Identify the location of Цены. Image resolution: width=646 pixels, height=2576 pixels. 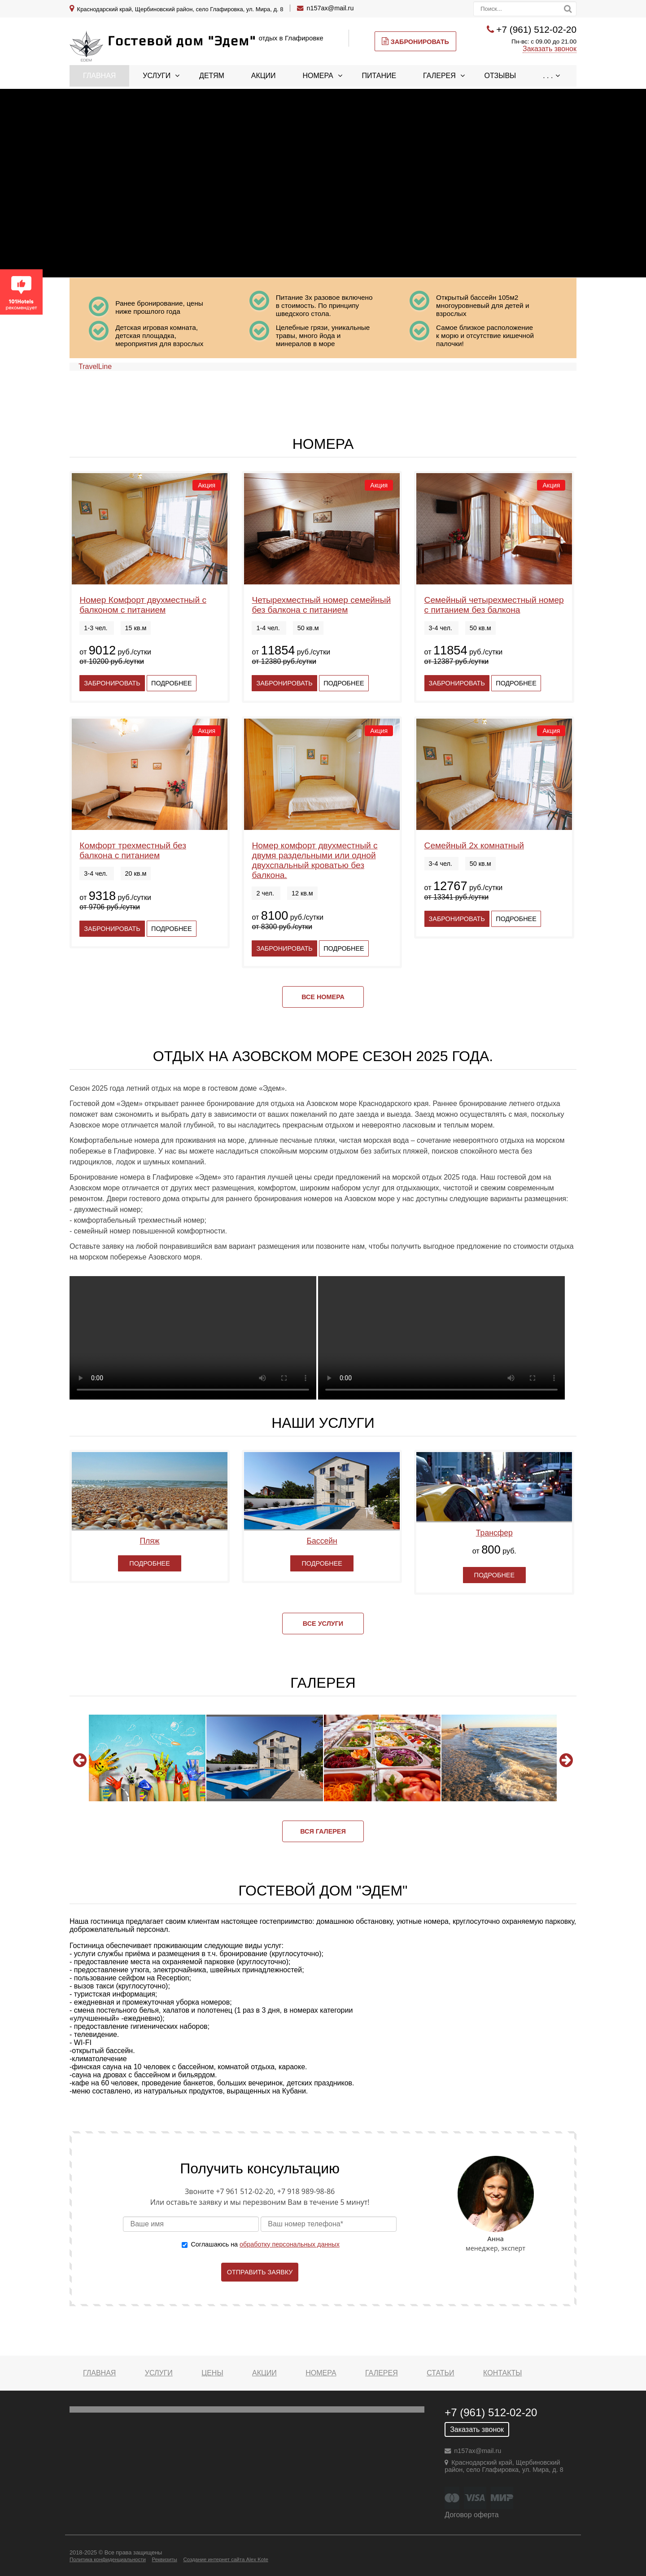
(212, 2373).